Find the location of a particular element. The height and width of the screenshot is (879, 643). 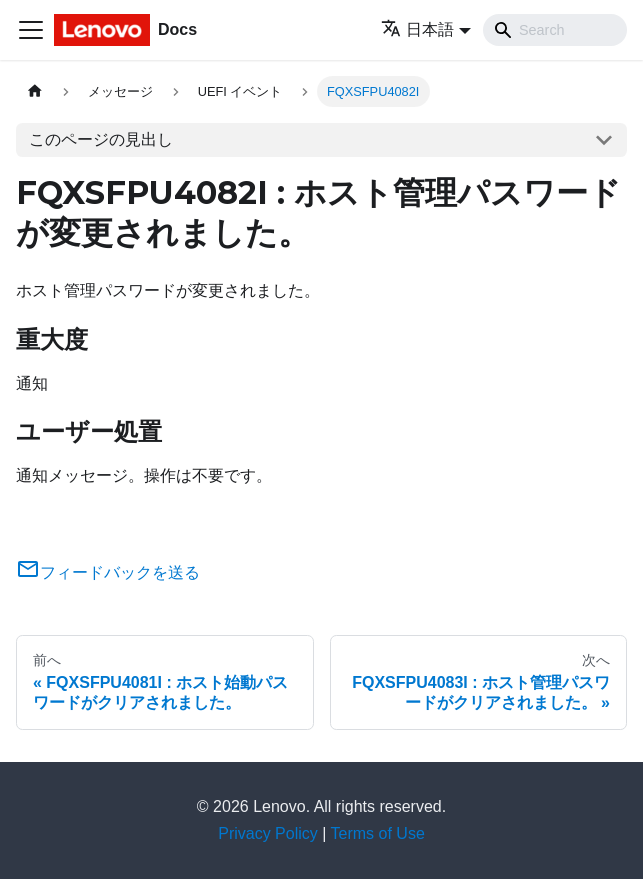

日本語 [button] is located at coordinates (417, 29).